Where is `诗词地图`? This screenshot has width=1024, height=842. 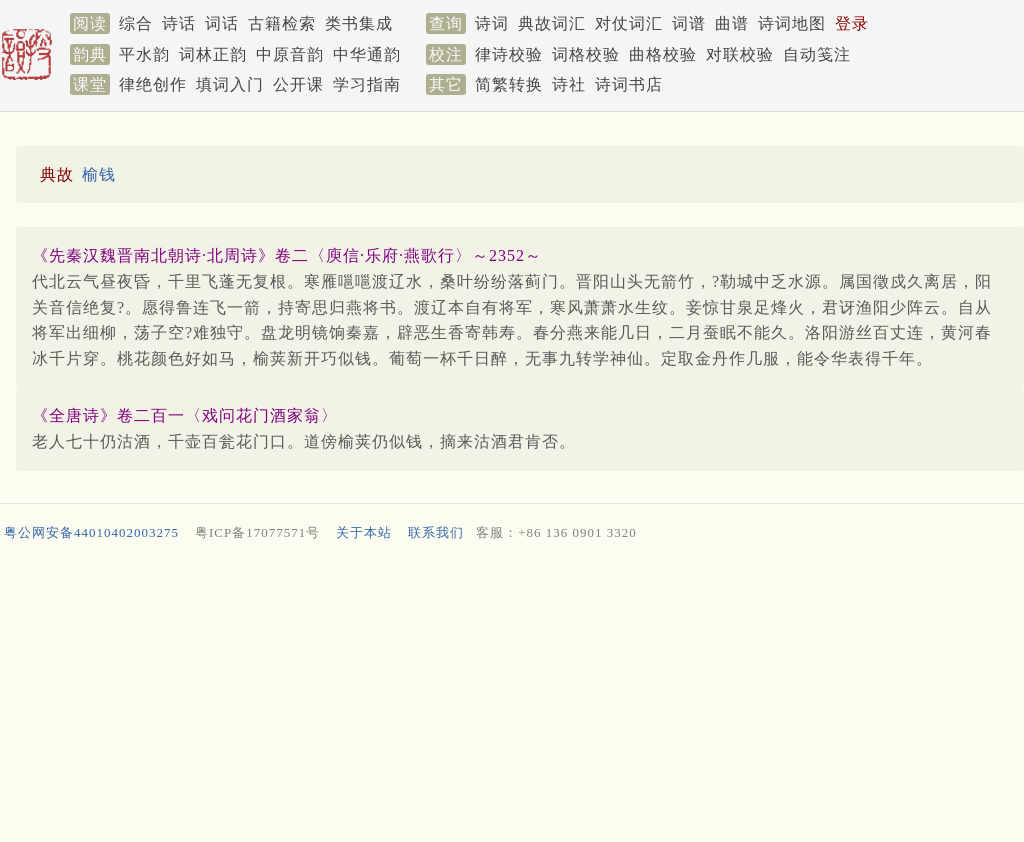 诗词地图 is located at coordinates (792, 23).